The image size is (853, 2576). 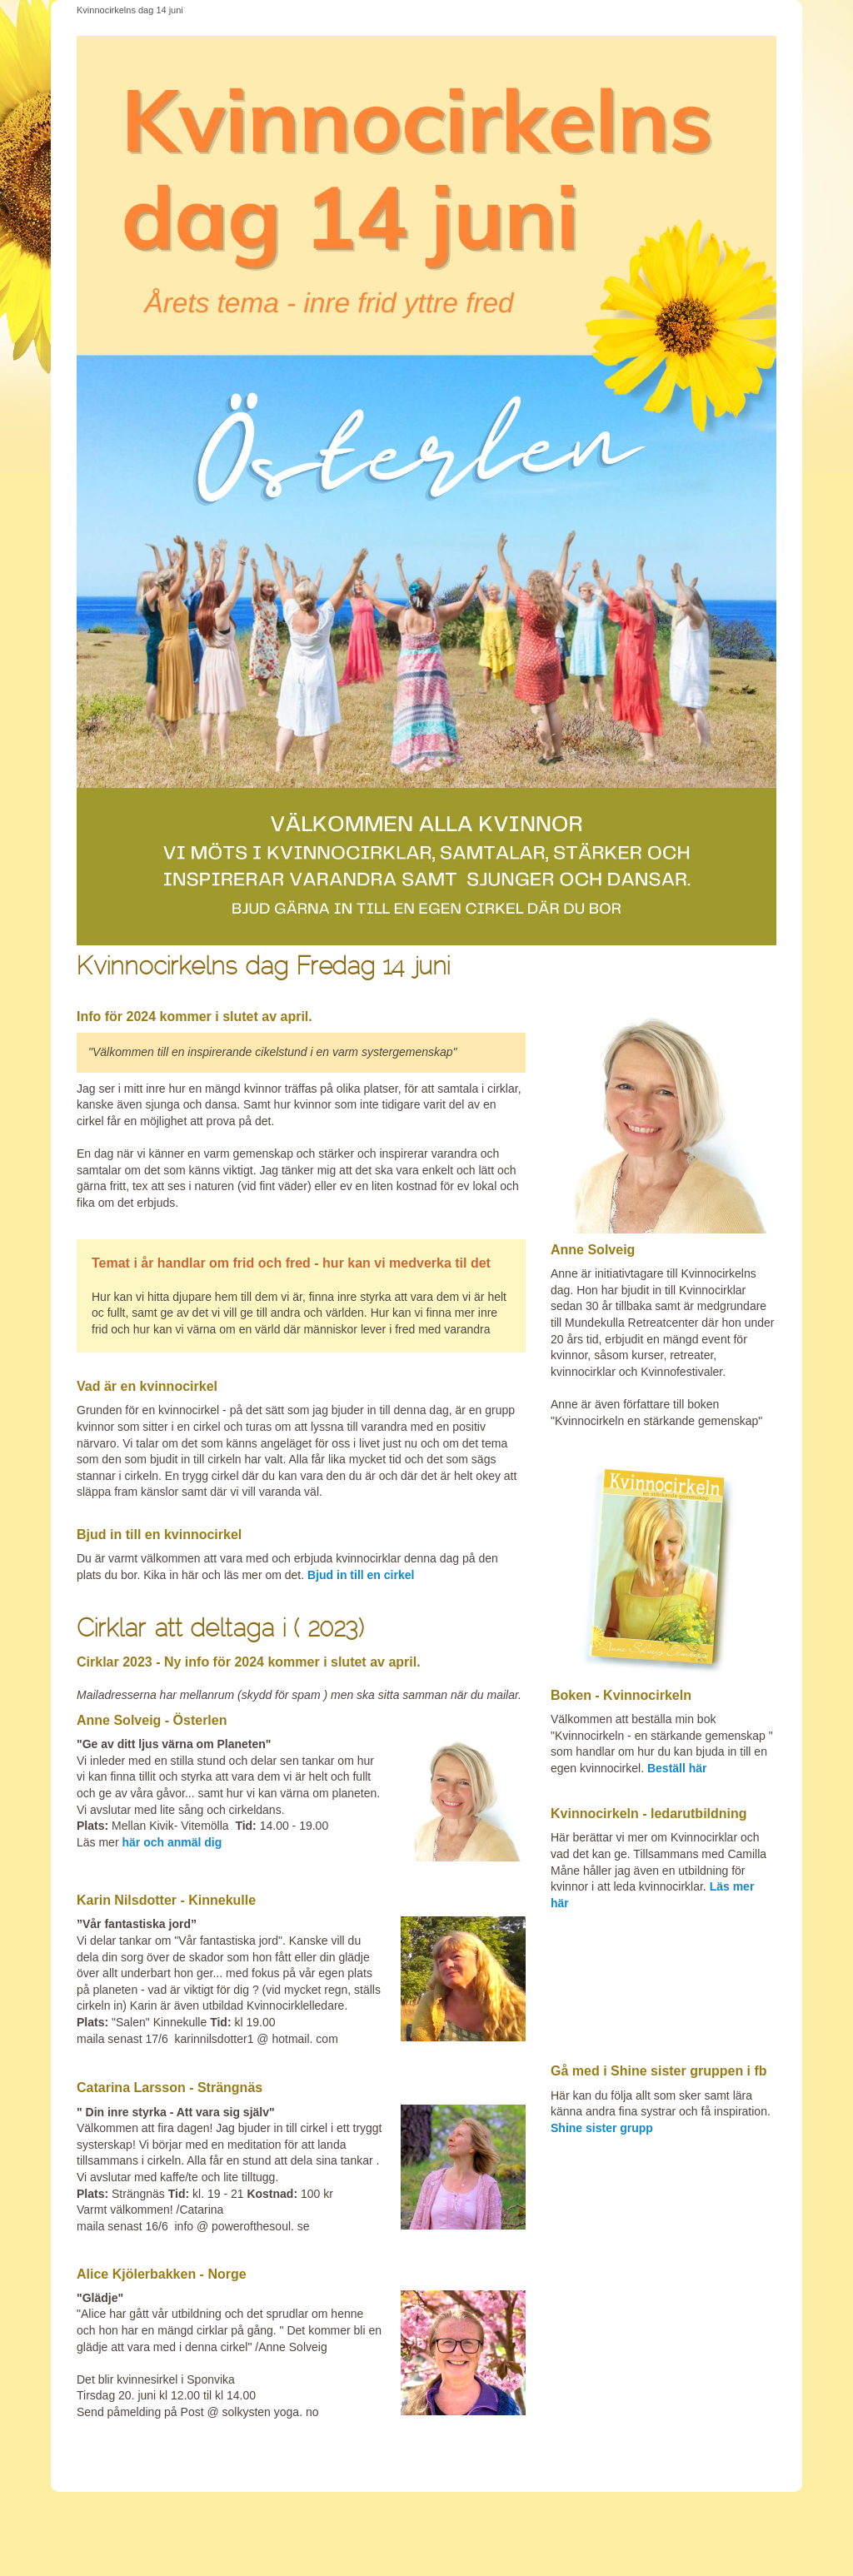 I want to click on här och anmäl dig, so click(x=172, y=1842).